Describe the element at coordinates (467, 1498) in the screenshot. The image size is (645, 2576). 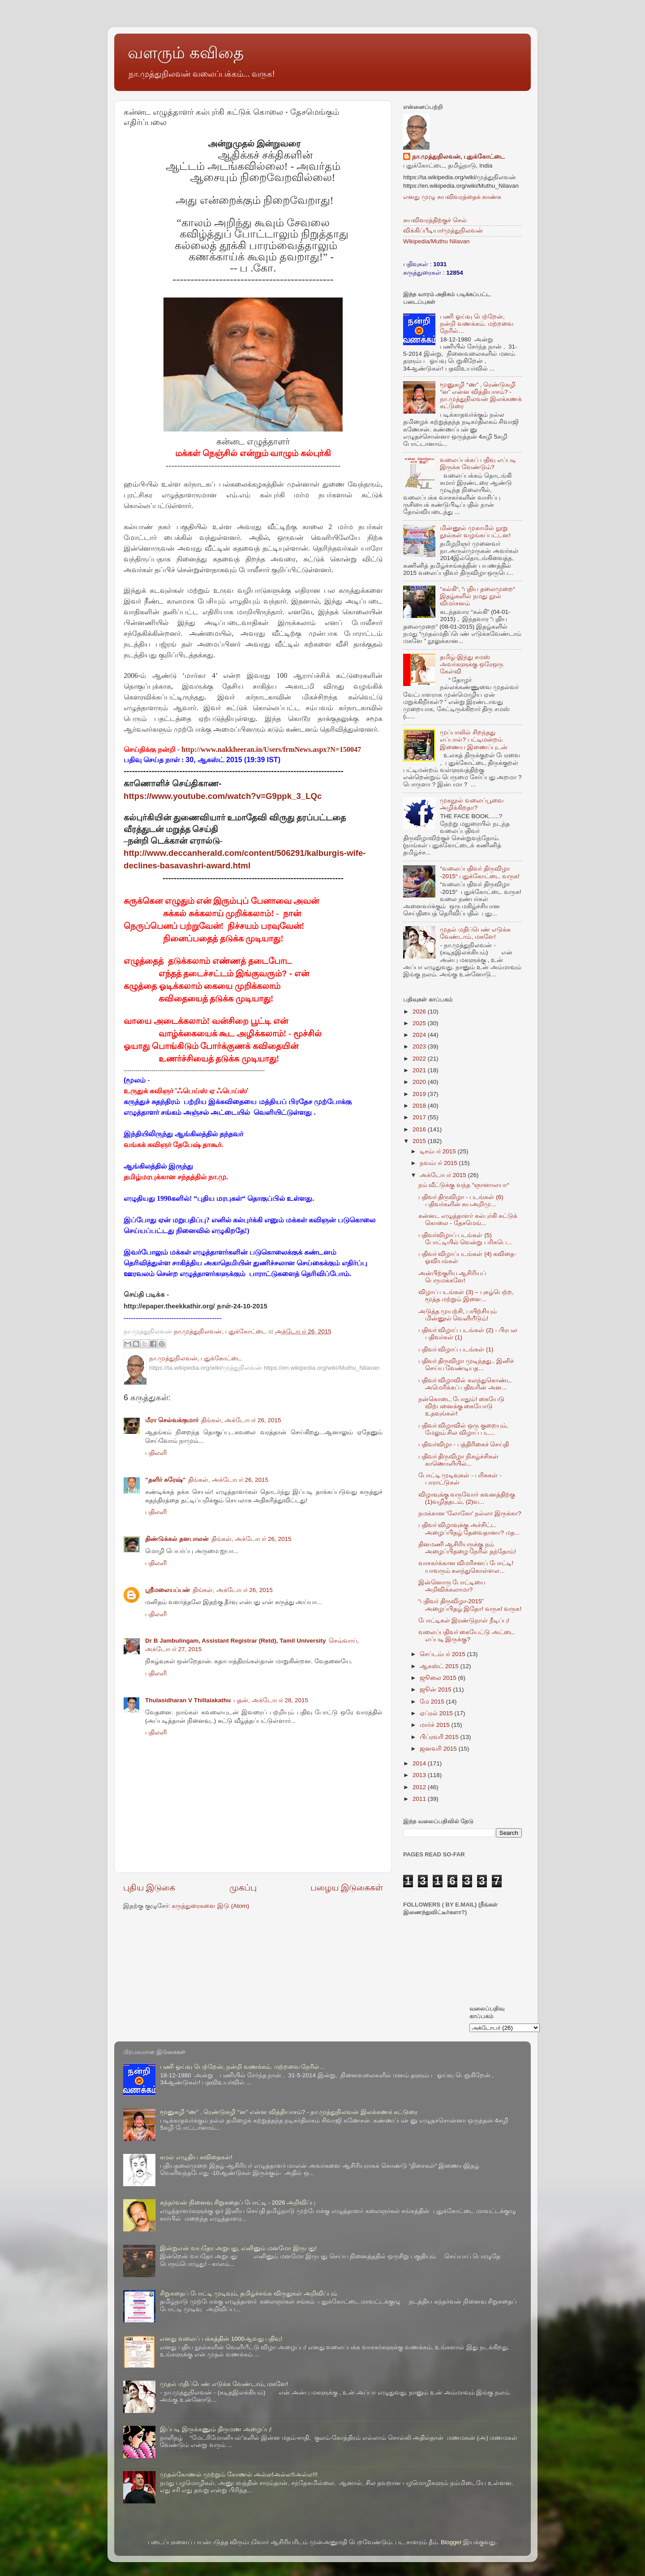
I see `விழாவுக்கு வருவோர் கவனத்திற்கு (1)வழித்தடம், (2)வ...` at that location.